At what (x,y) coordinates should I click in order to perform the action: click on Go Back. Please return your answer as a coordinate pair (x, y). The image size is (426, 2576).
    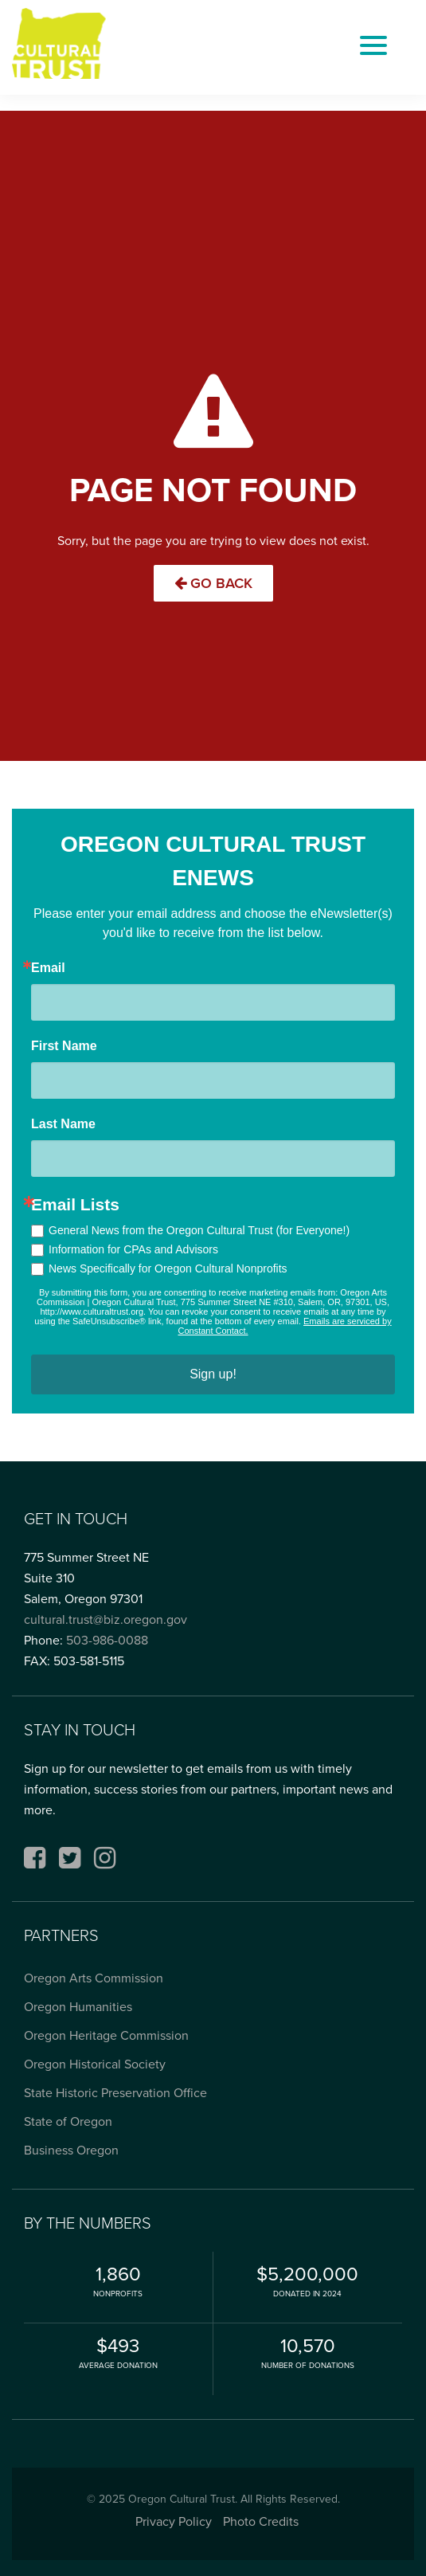
    Looking at the image, I should click on (213, 583).